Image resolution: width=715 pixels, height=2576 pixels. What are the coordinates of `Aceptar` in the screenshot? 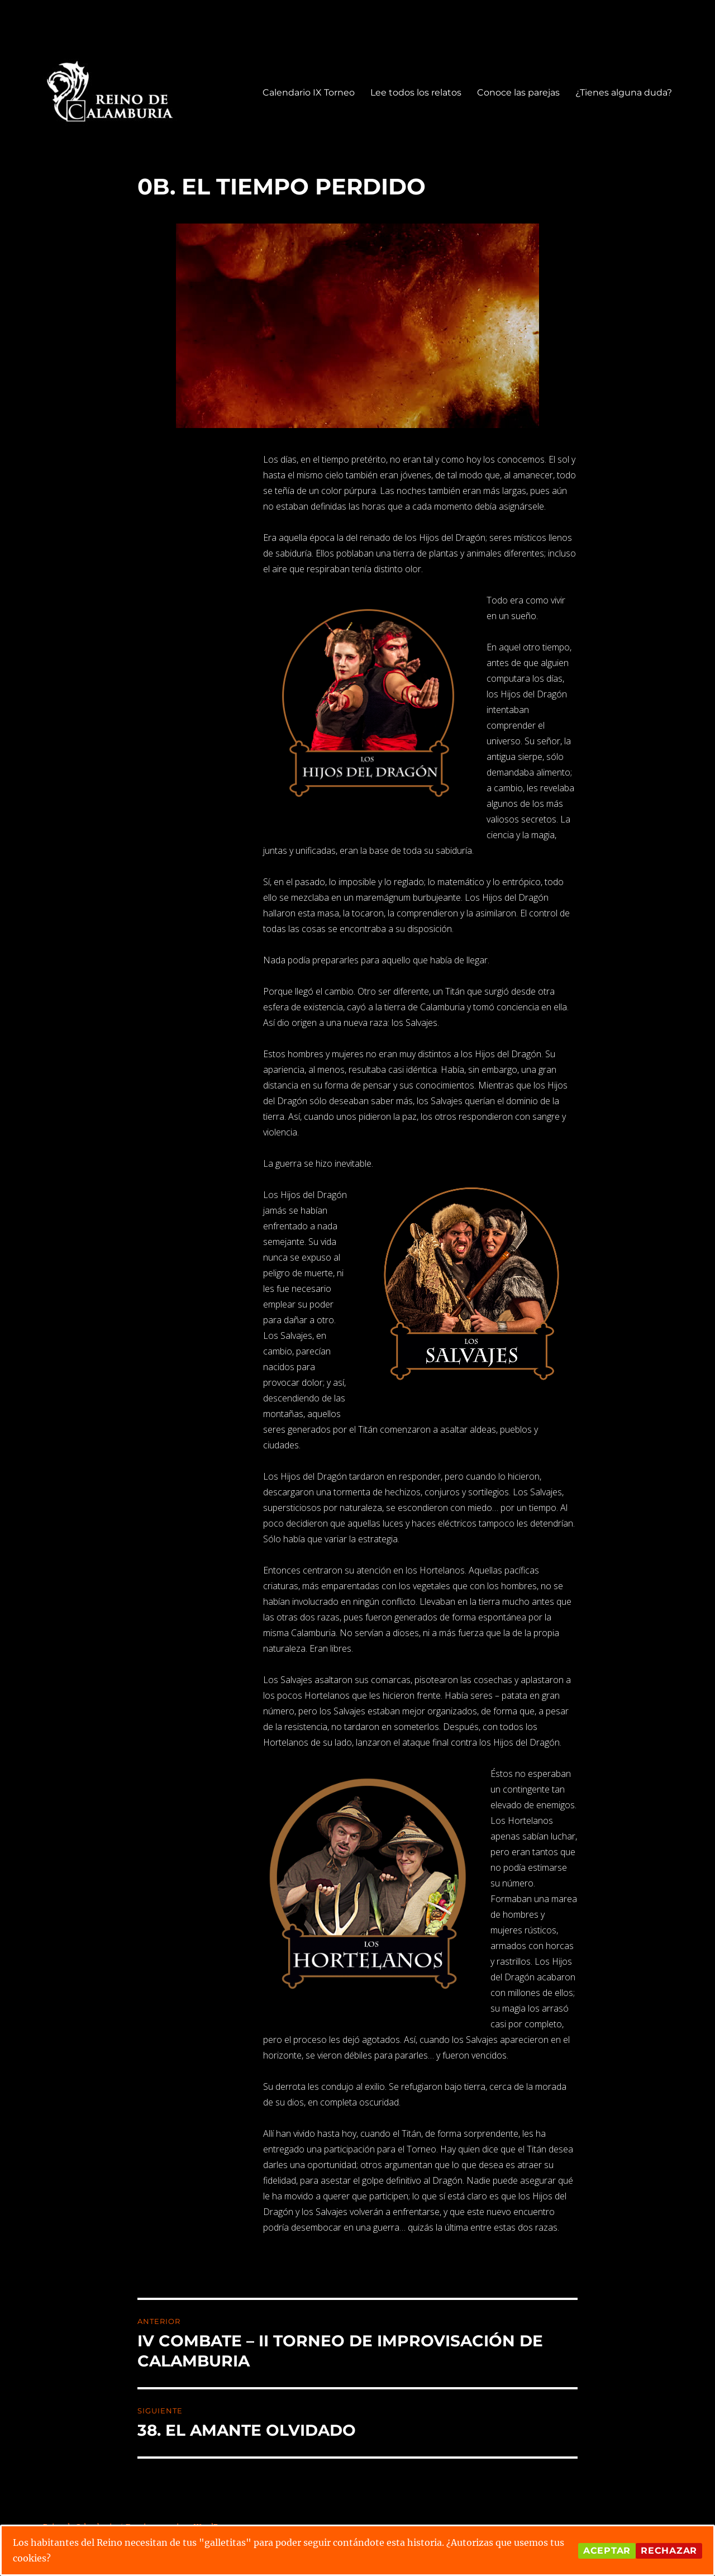 It's located at (607, 2550).